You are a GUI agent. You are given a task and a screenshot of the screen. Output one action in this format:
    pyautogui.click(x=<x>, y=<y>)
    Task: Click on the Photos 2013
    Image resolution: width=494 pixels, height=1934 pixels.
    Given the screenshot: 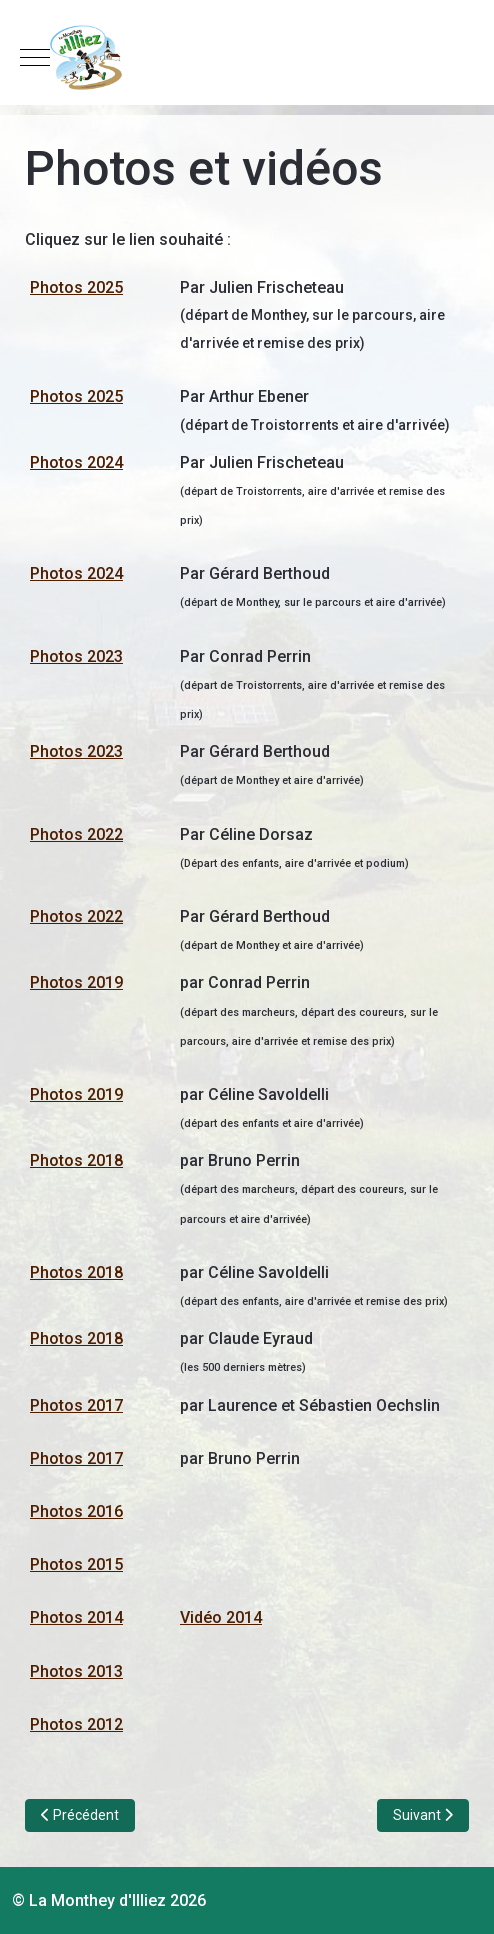 What is the action you would take?
    pyautogui.click(x=76, y=1671)
    